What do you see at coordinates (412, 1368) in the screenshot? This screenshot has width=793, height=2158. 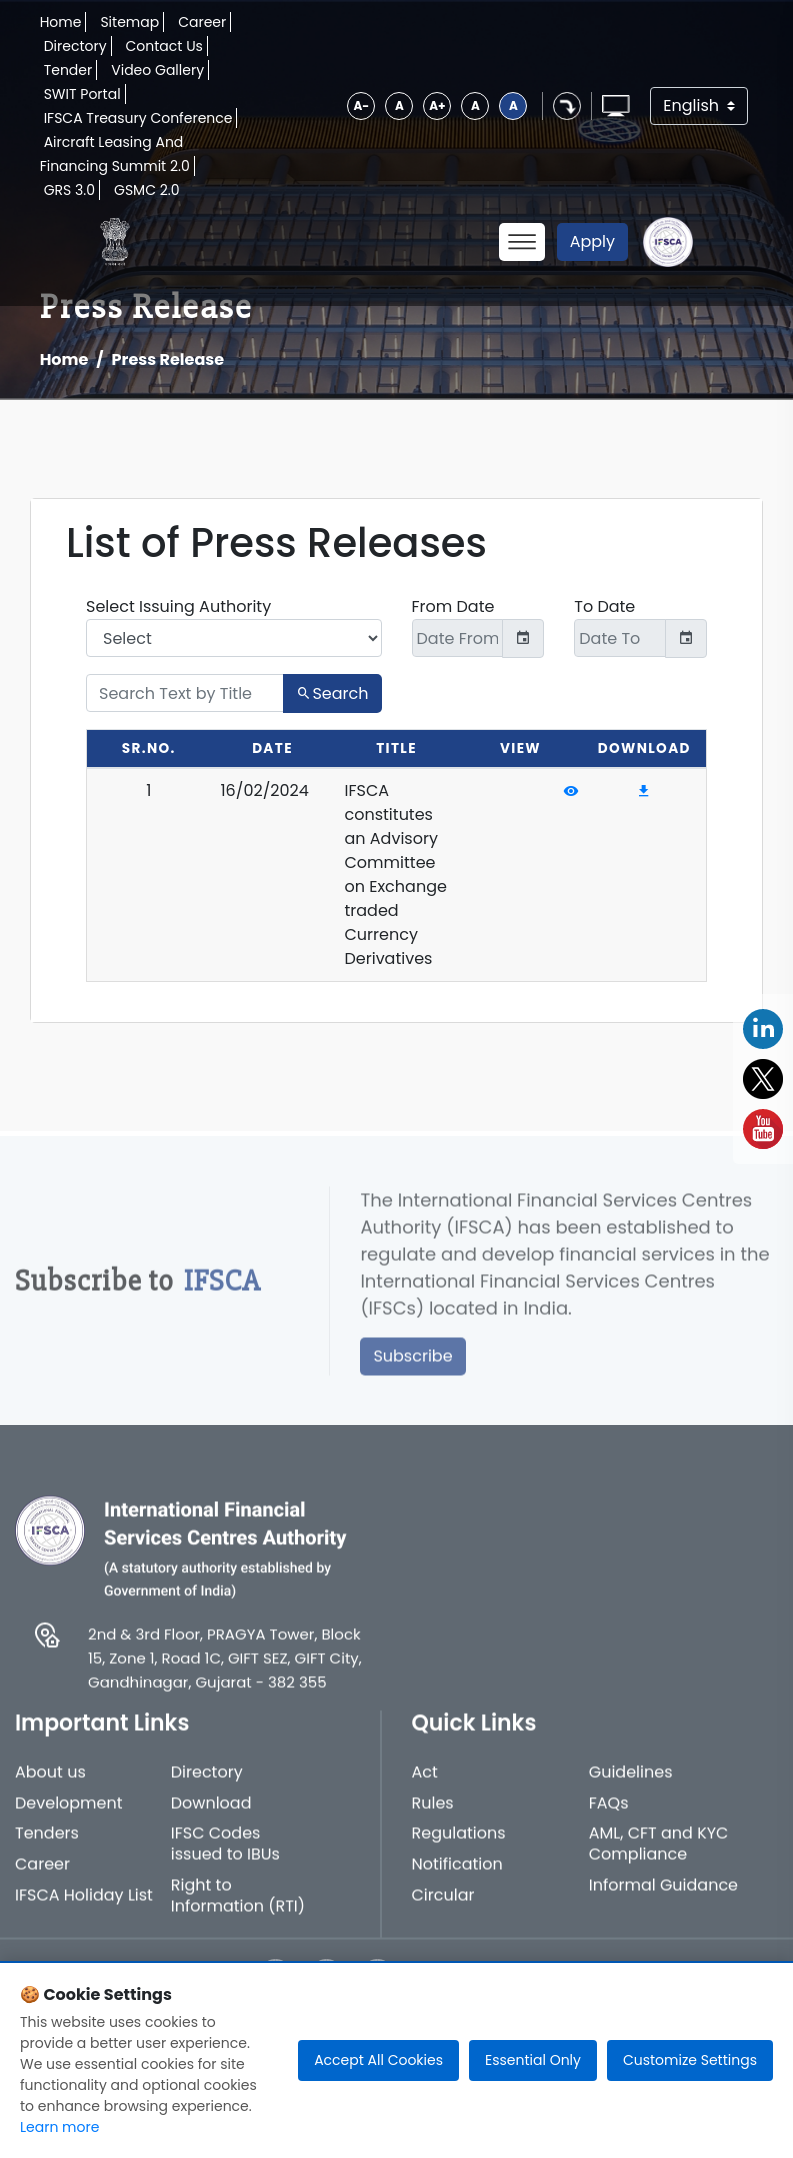 I see `Subscribe` at bounding box center [412, 1368].